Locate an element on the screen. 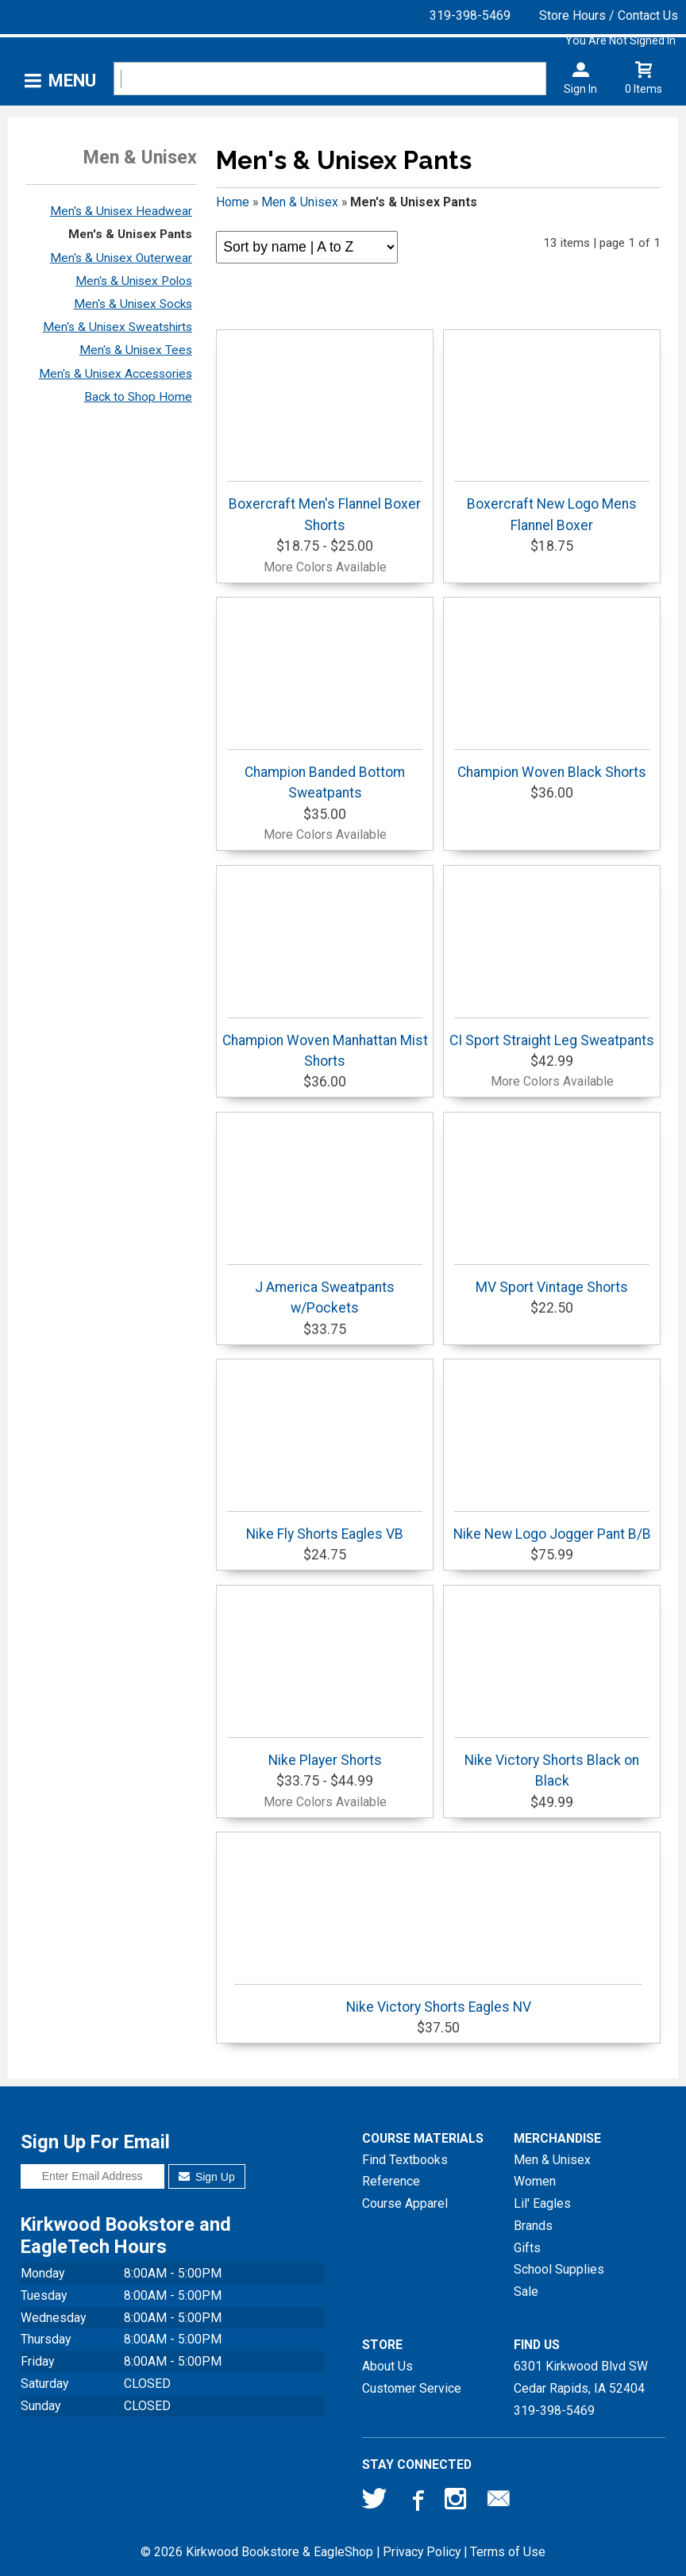  Men's & Unisex Accessories is located at coordinates (115, 374).